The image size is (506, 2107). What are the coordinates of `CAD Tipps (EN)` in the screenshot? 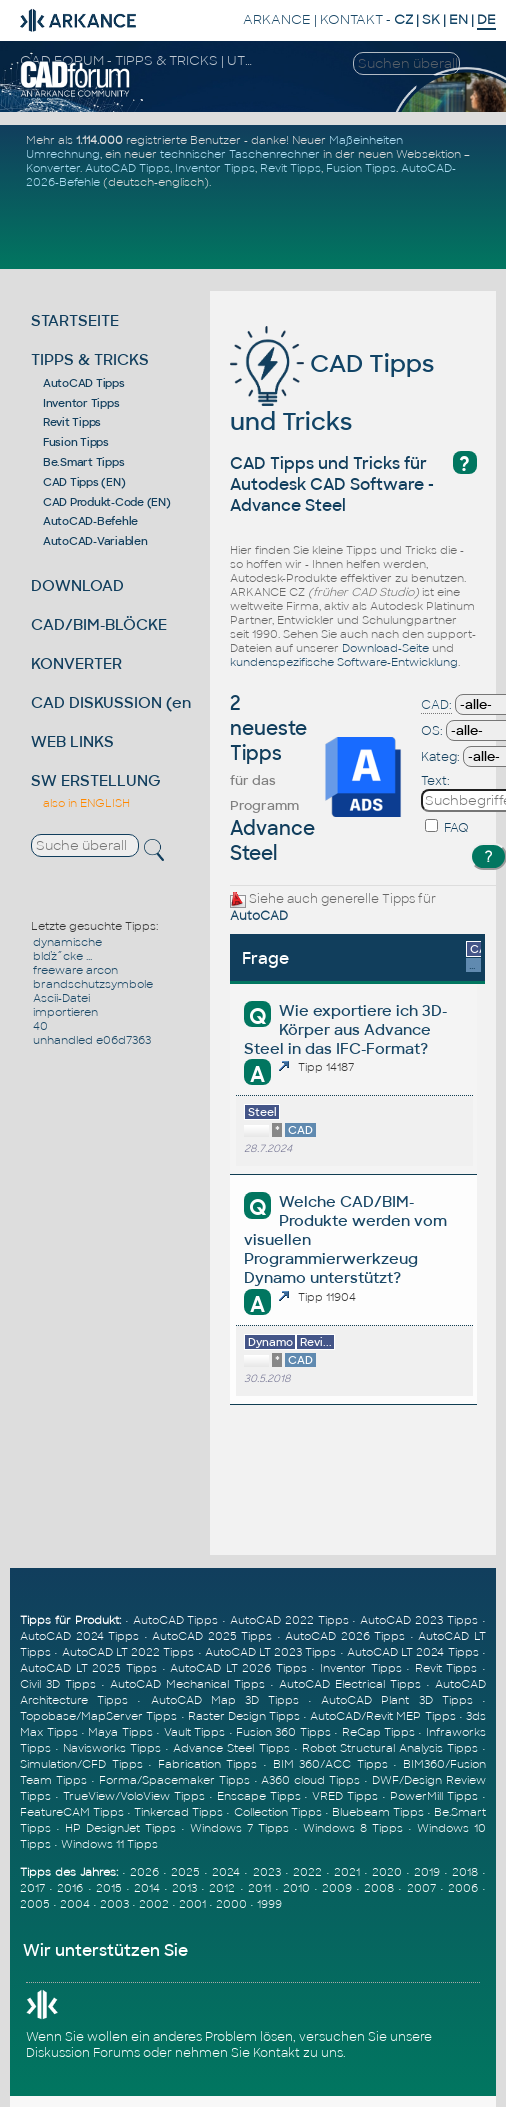 It's located at (84, 482).